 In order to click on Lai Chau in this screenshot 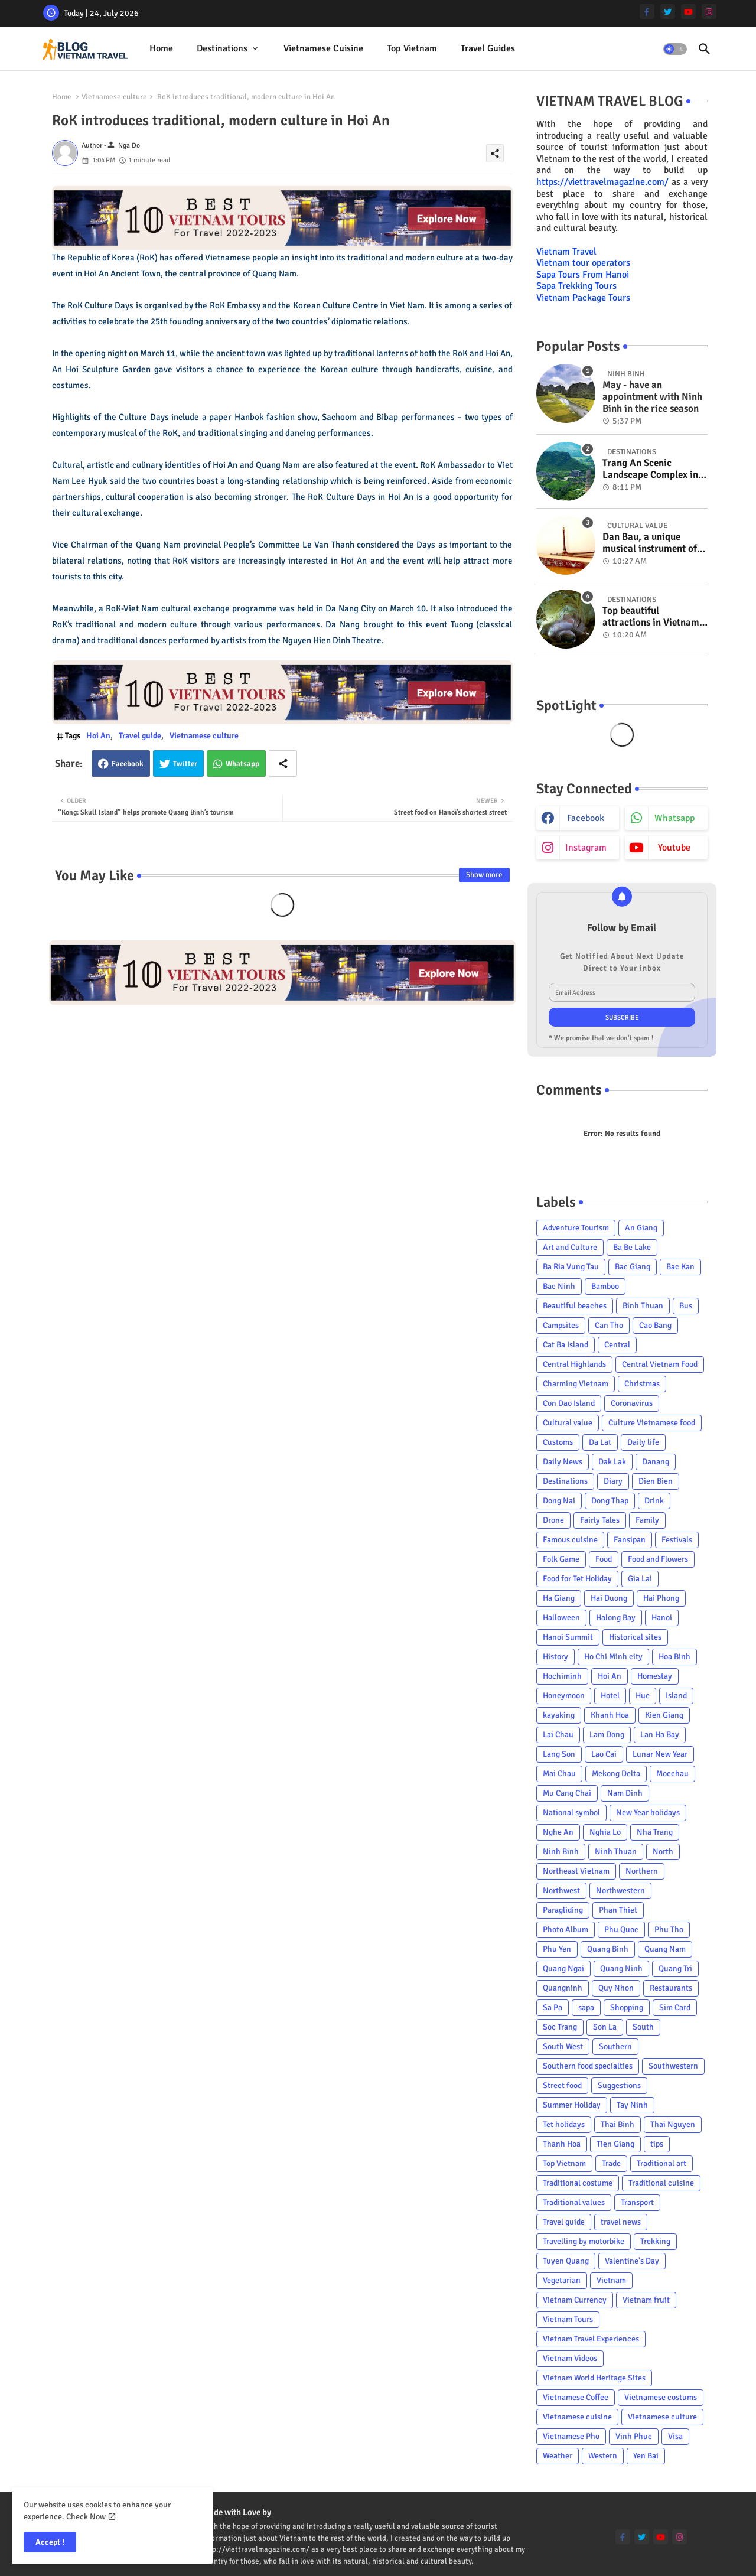, I will do `click(558, 1735)`.